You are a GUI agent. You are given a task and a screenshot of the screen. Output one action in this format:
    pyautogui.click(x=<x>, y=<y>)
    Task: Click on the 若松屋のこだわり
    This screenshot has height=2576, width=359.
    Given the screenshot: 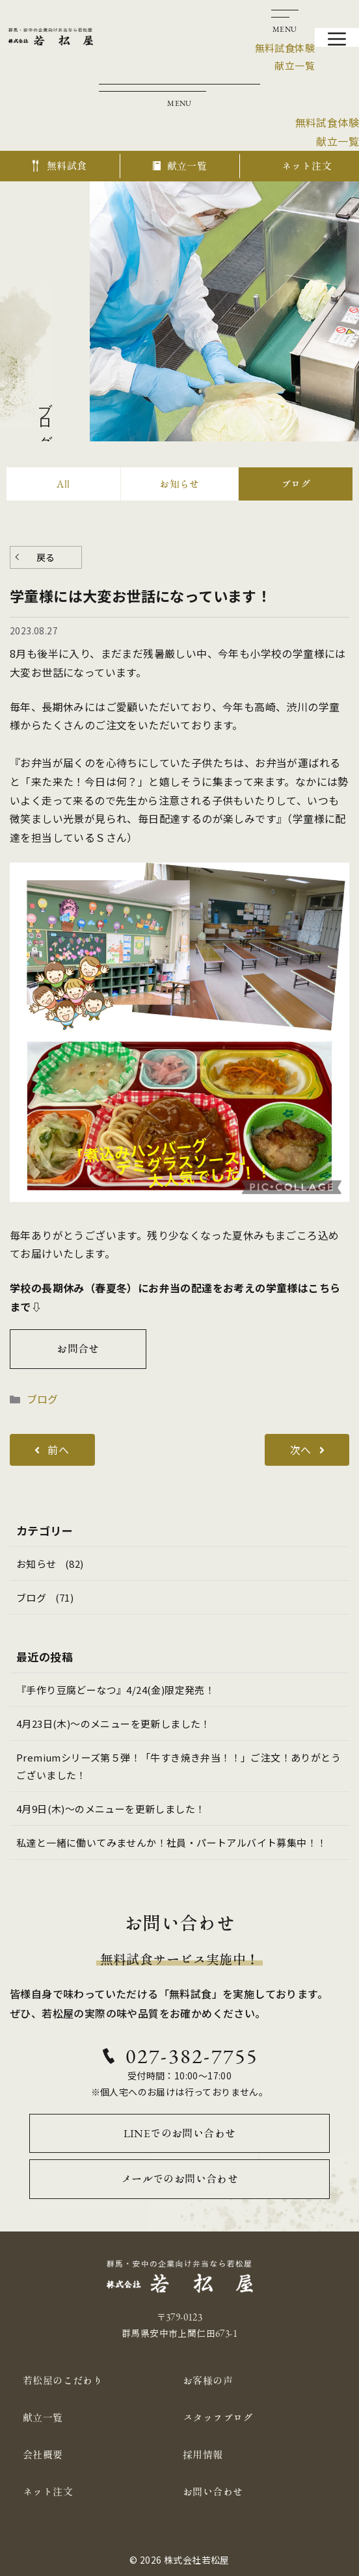 What is the action you would take?
    pyautogui.click(x=63, y=2381)
    